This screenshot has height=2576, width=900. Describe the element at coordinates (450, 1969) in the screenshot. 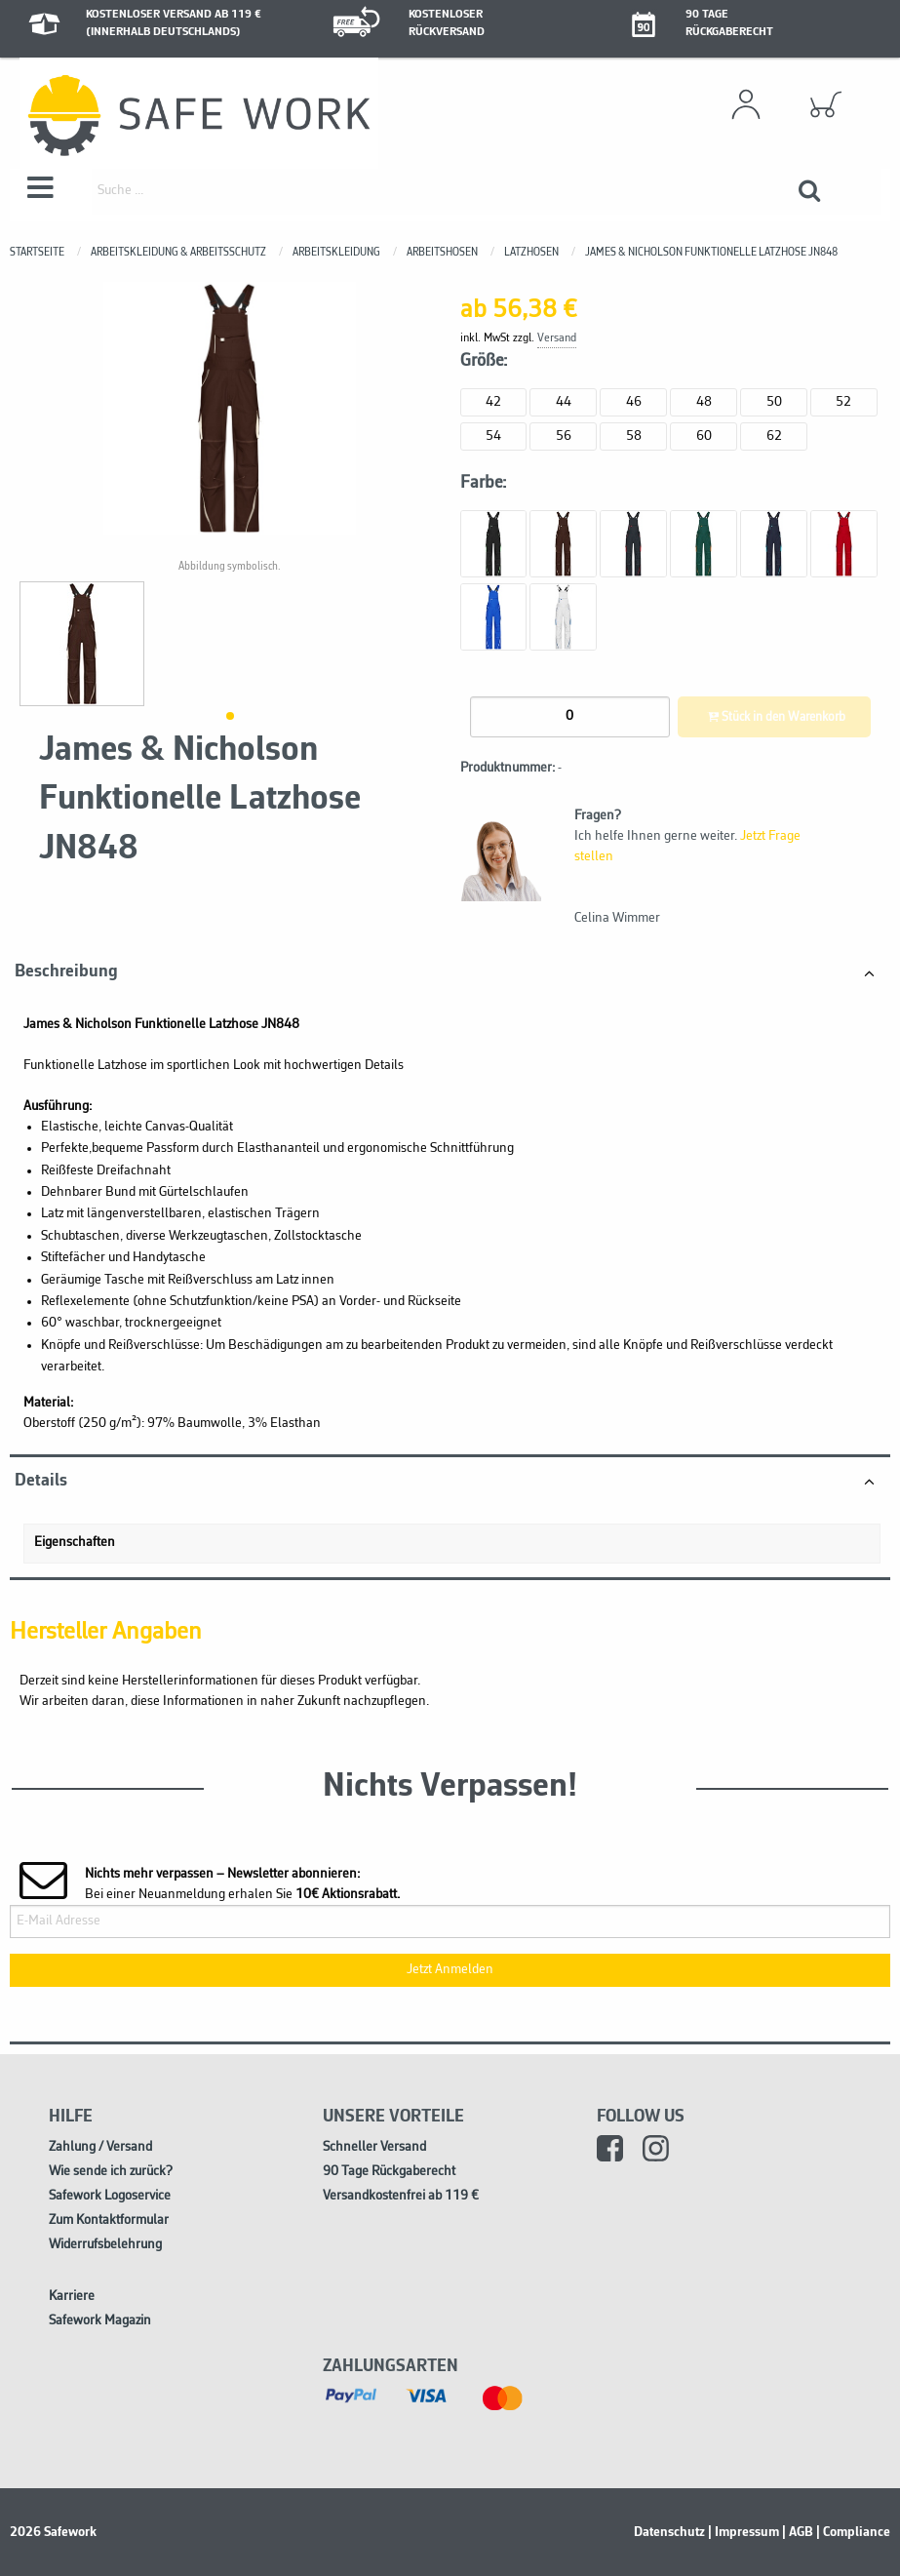

I see `Jetzt Anmelden` at that location.